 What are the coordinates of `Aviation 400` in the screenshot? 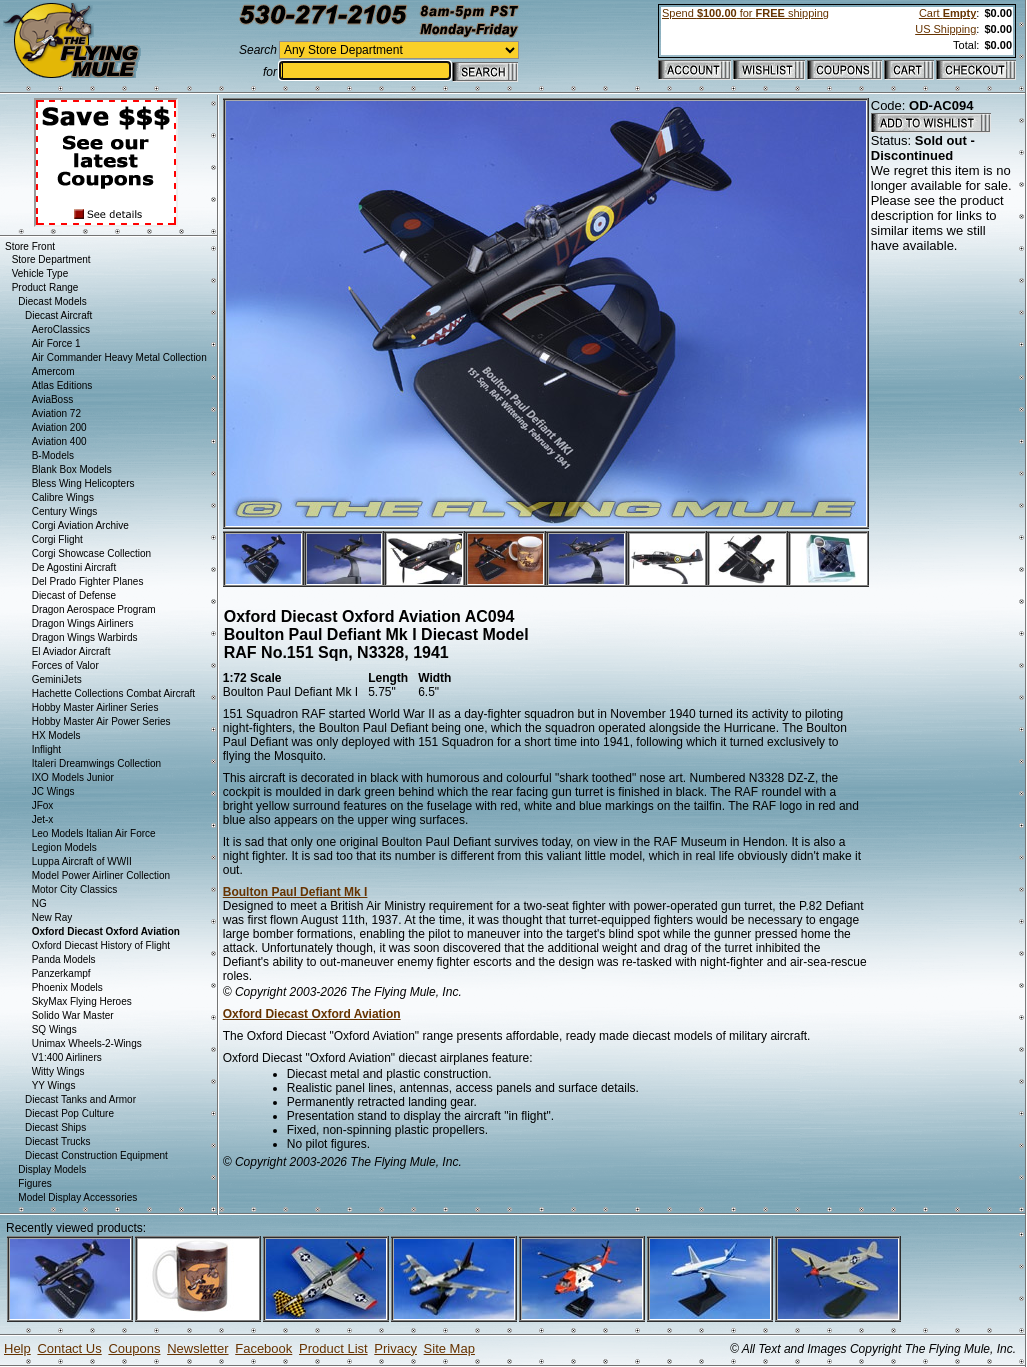 It's located at (59, 441).